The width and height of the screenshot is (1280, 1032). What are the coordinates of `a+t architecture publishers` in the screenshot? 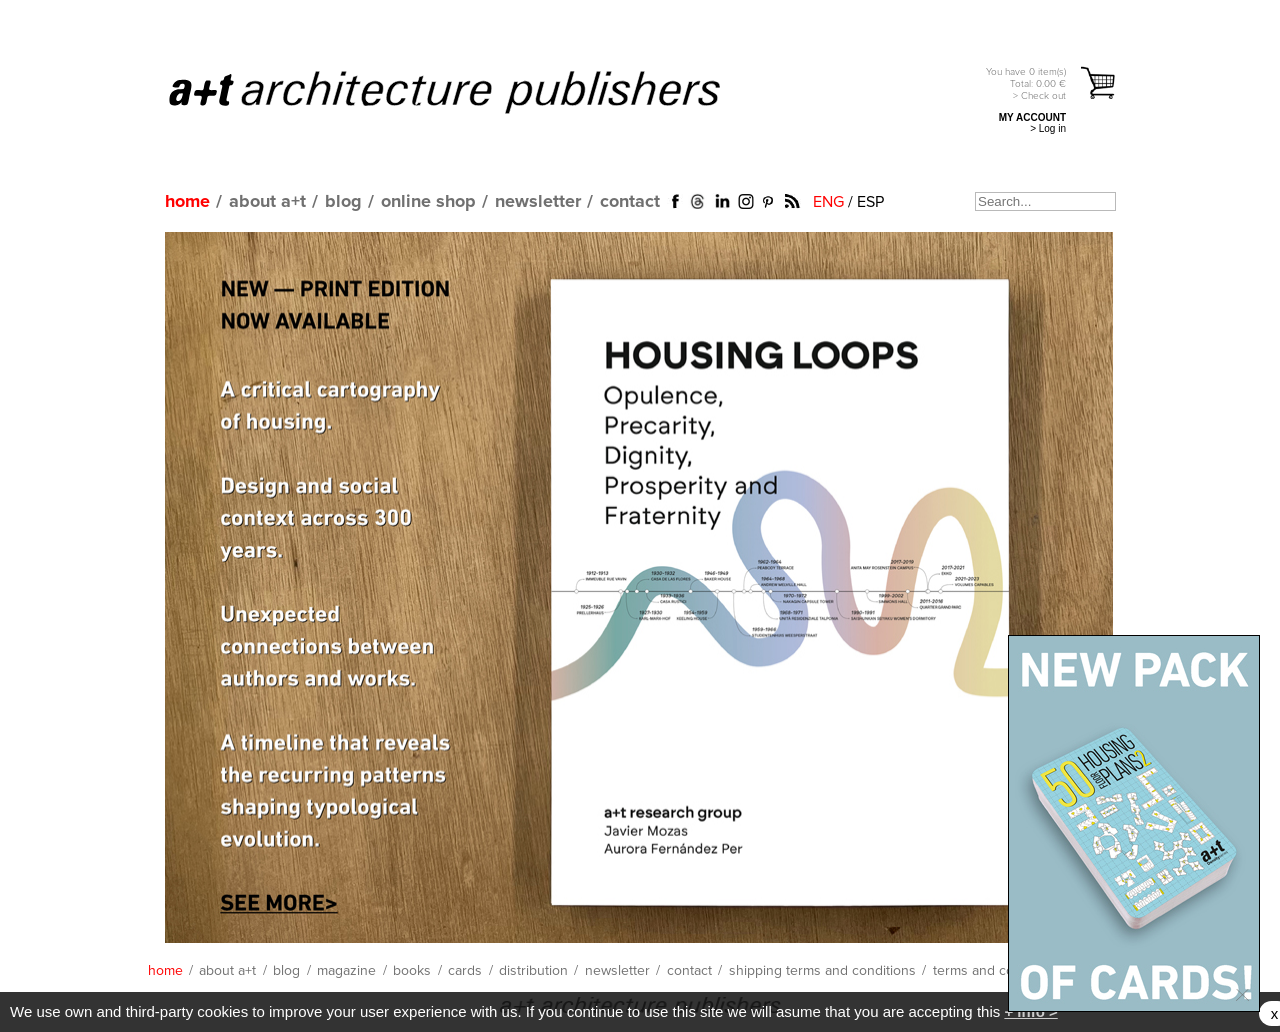 It's located at (469, 91).